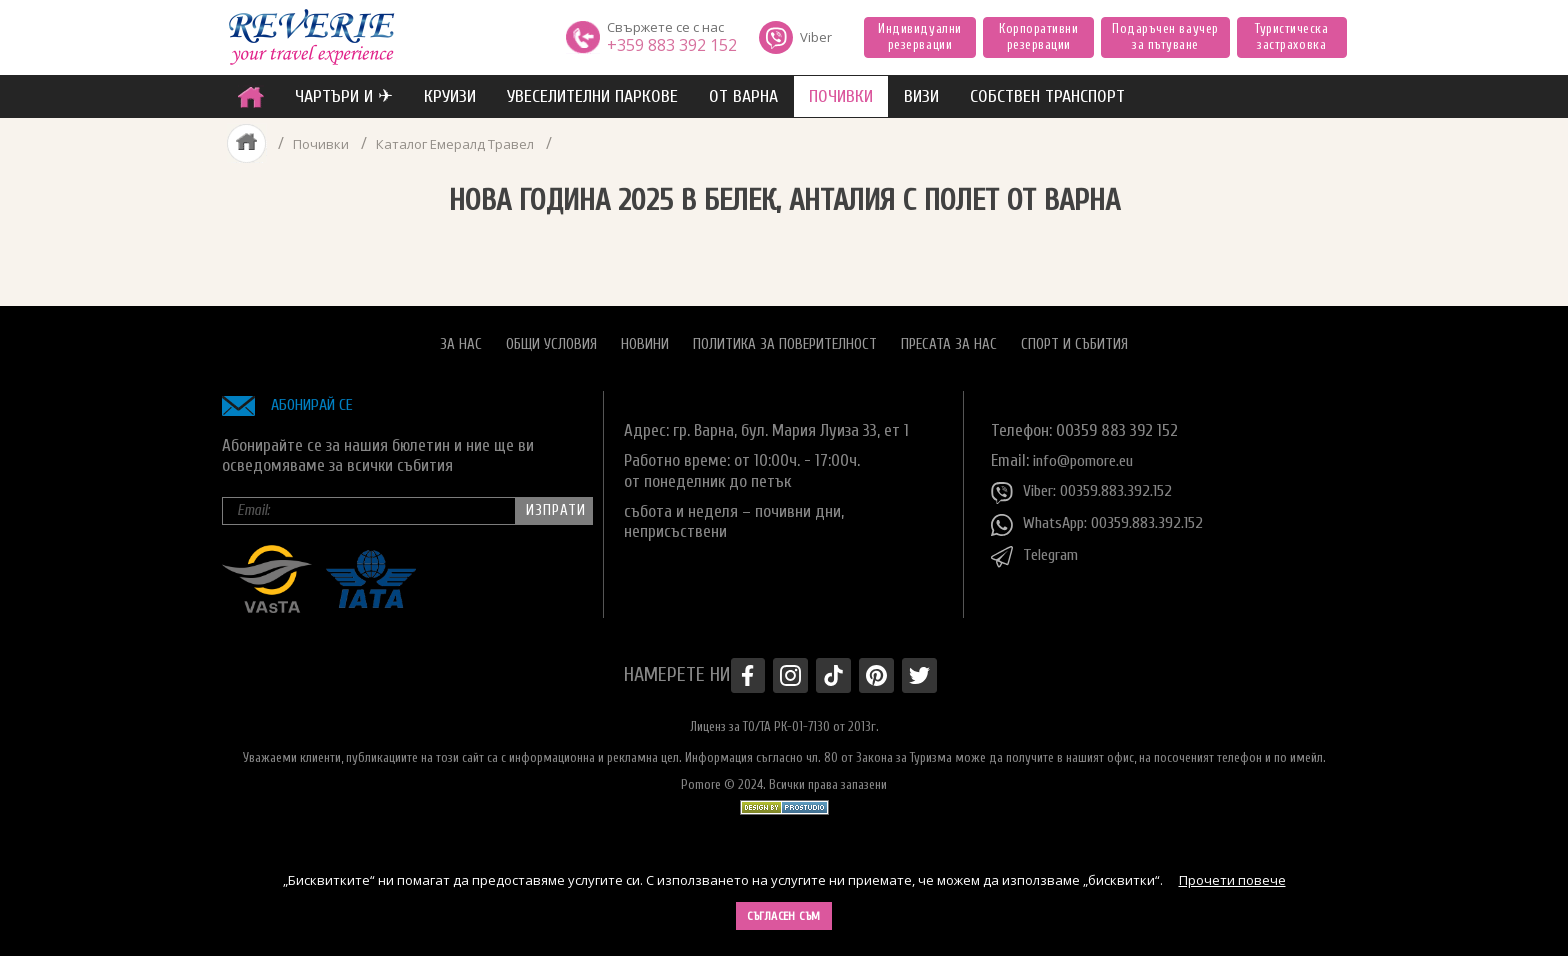 This screenshot has height=956, width=1568. Describe the element at coordinates (645, 335) in the screenshot. I see `Новини` at that location.